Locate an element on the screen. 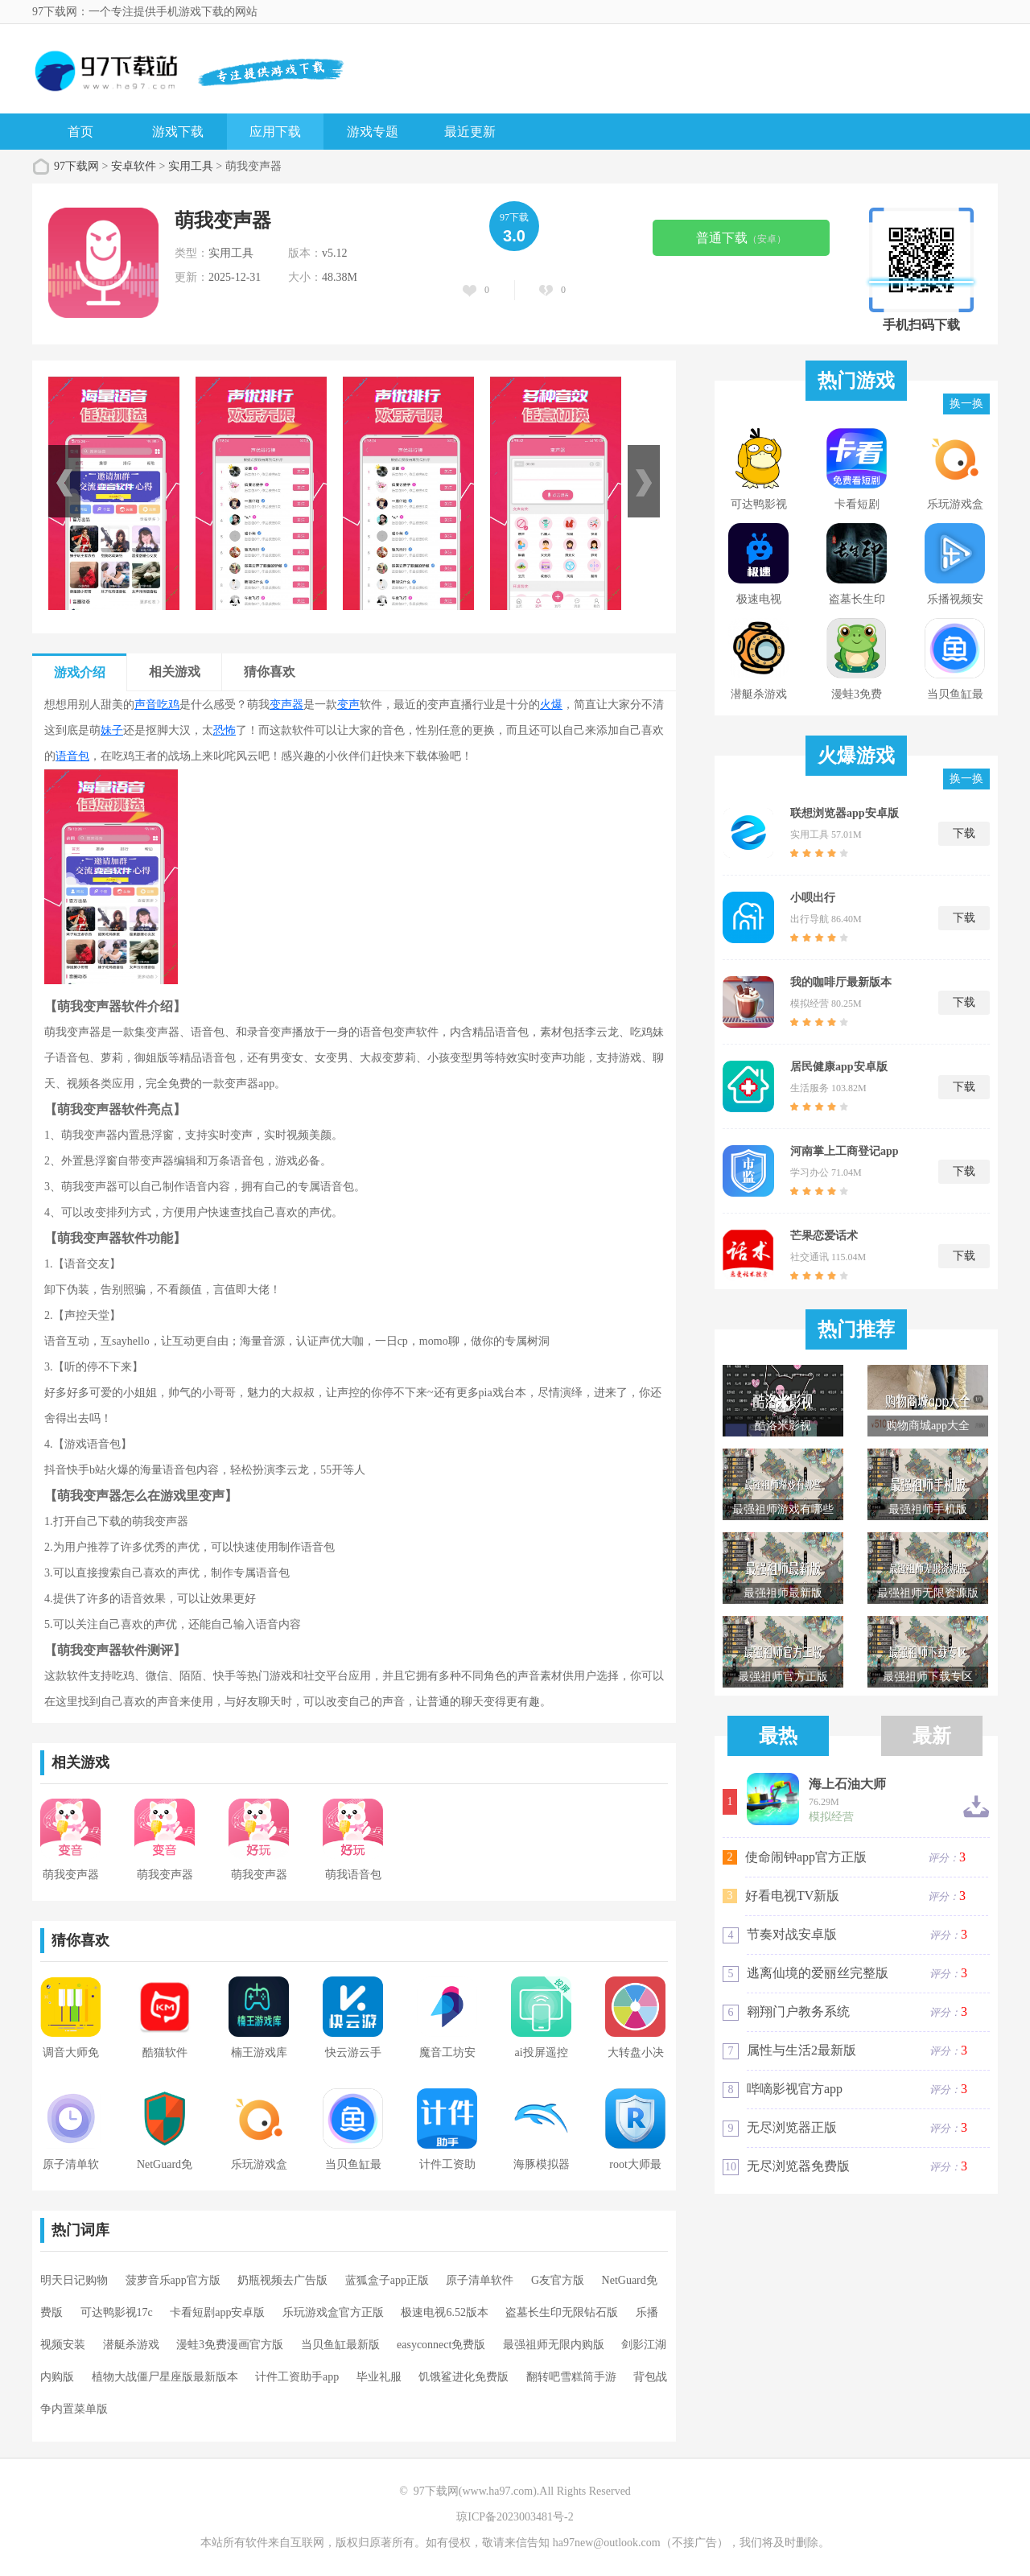 This screenshot has height=2576, width=1030. 语音包 is located at coordinates (72, 756).